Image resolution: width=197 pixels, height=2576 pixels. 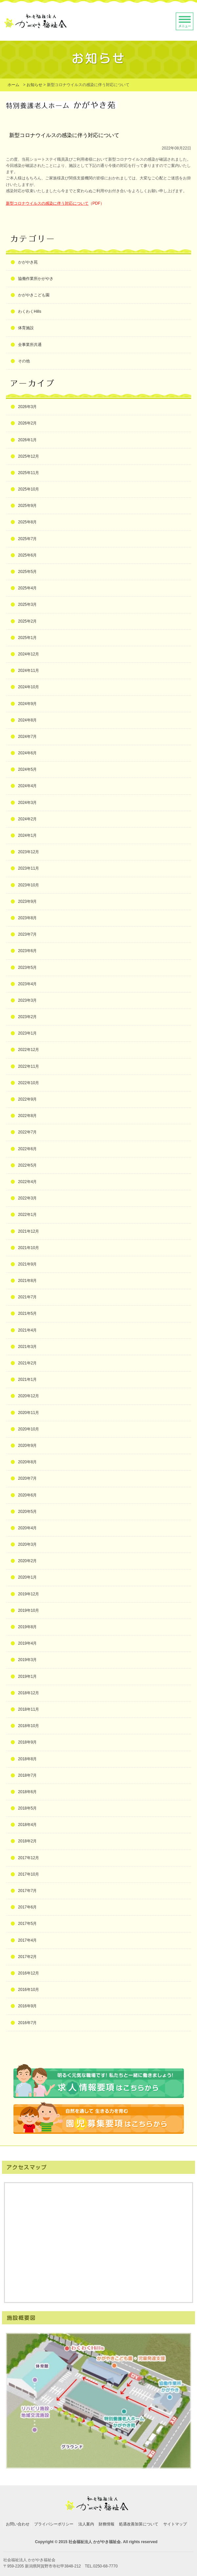 What do you see at coordinates (27, 1627) in the screenshot?
I see `2019年8月` at bounding box center [27, 1627].